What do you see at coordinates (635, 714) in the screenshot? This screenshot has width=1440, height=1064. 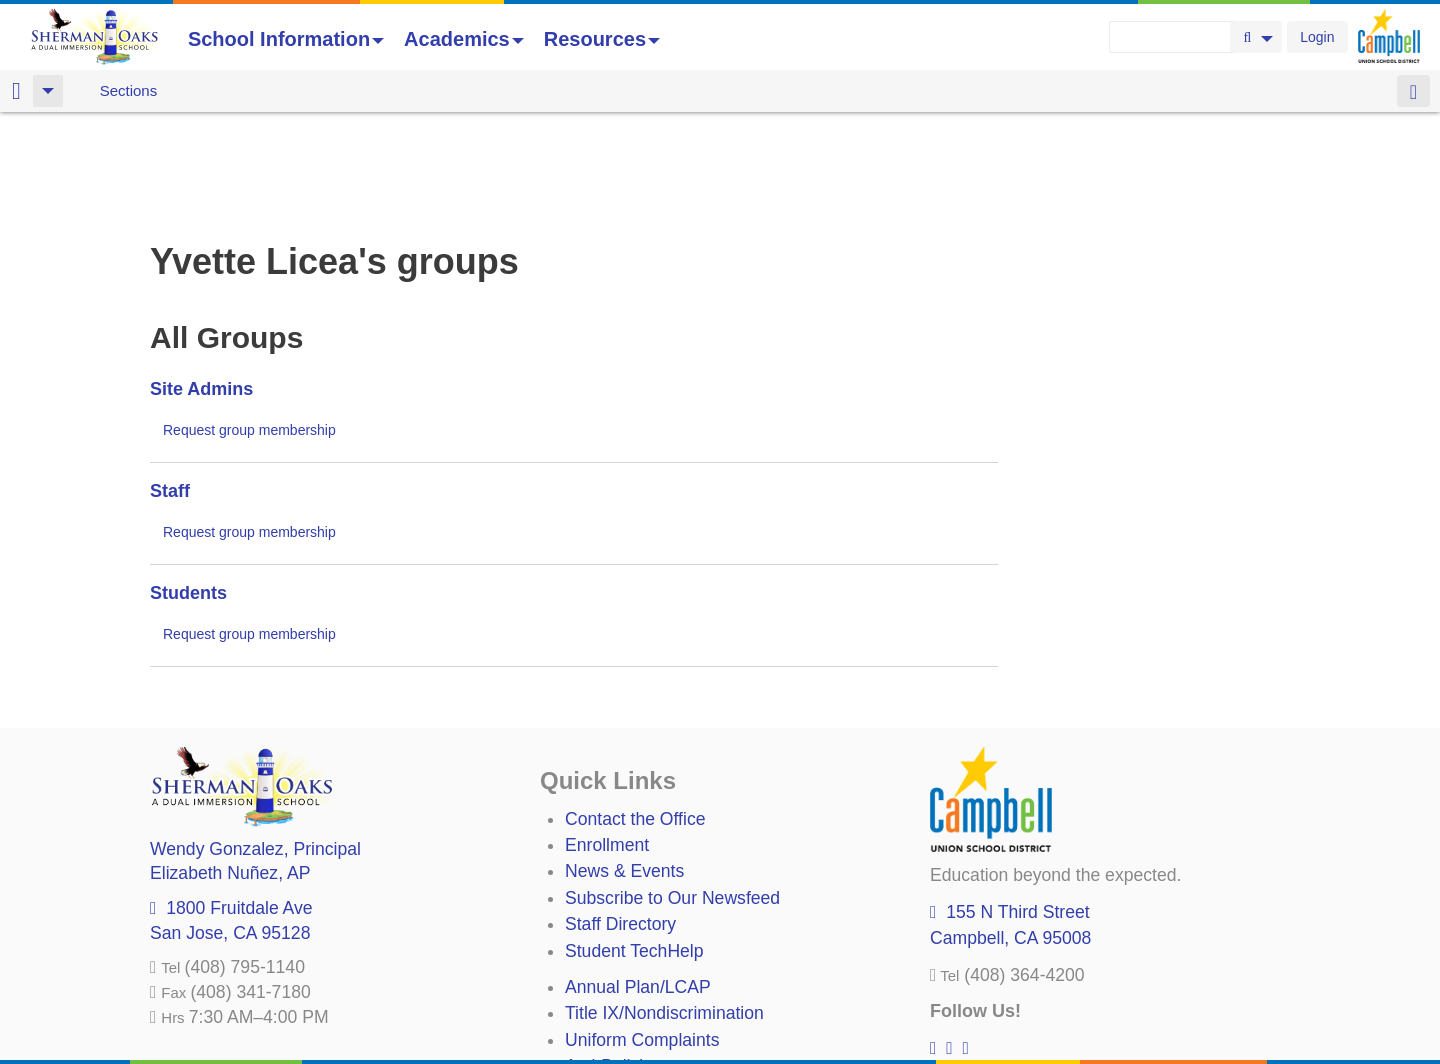 I see `Contact the Office` at bounding box center [635, 714].